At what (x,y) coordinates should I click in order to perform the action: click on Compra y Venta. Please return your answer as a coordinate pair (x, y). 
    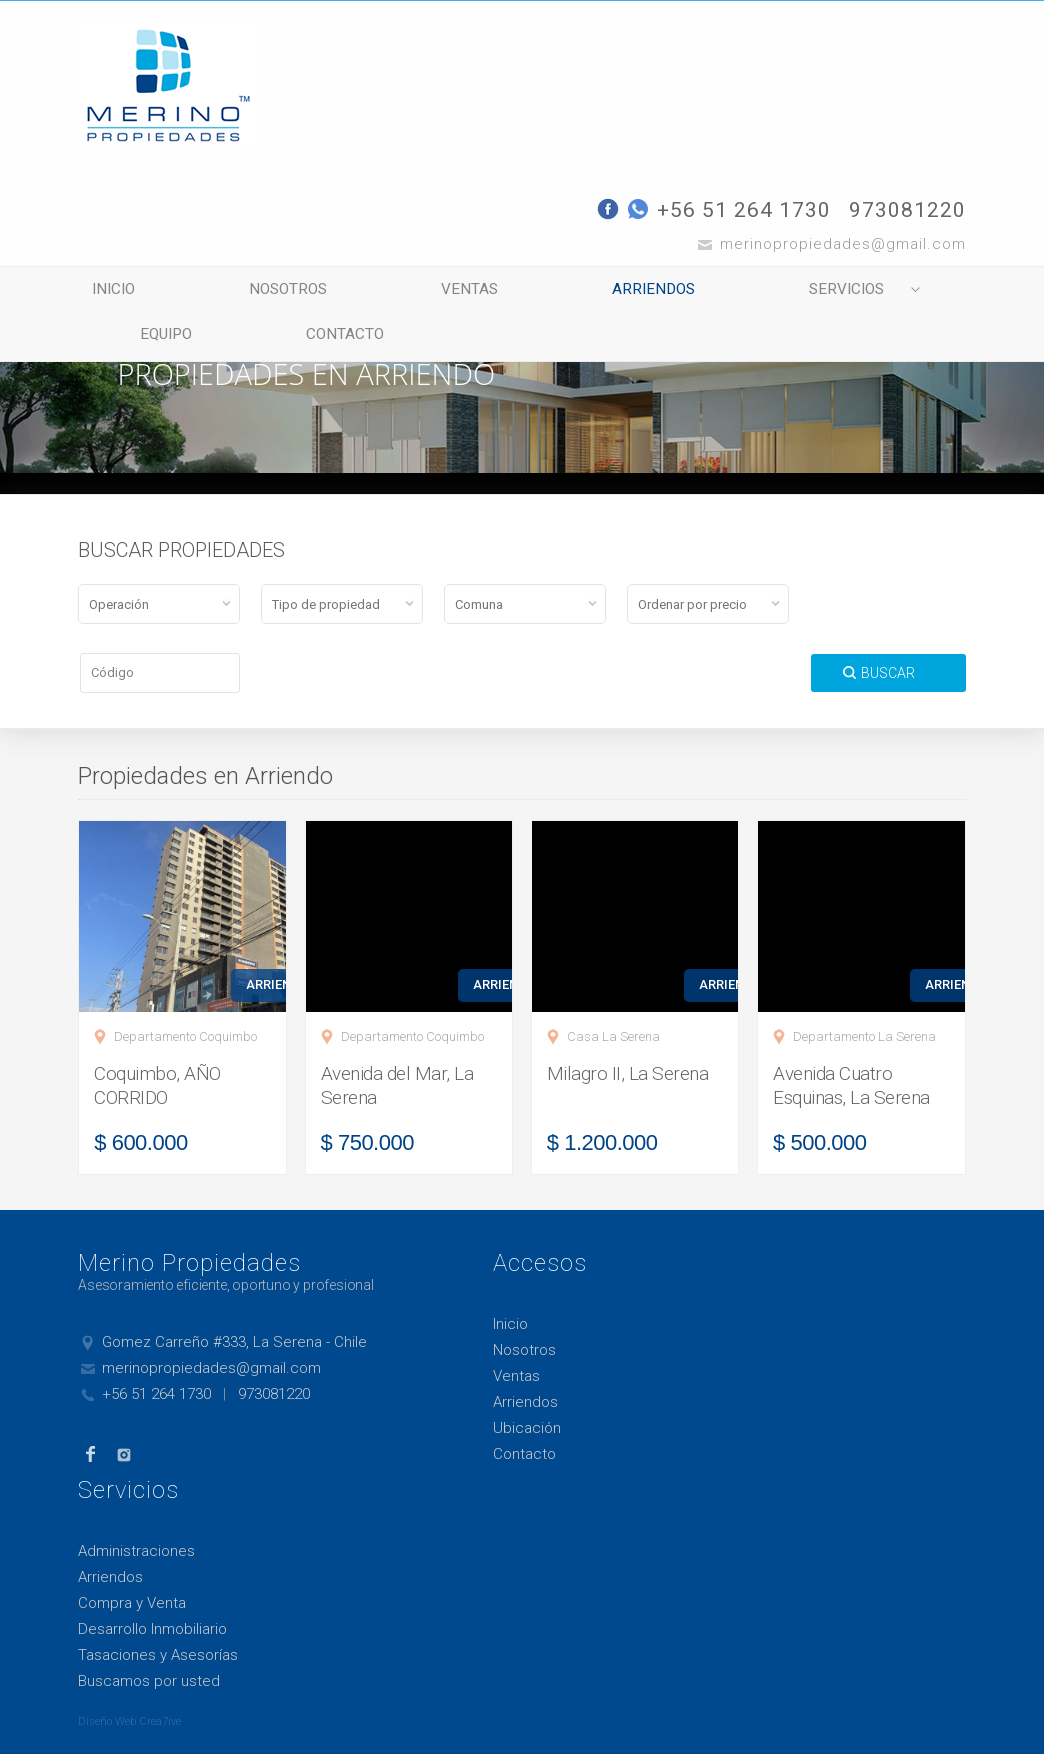
    Looking at the image, I should click on (132, 1609).